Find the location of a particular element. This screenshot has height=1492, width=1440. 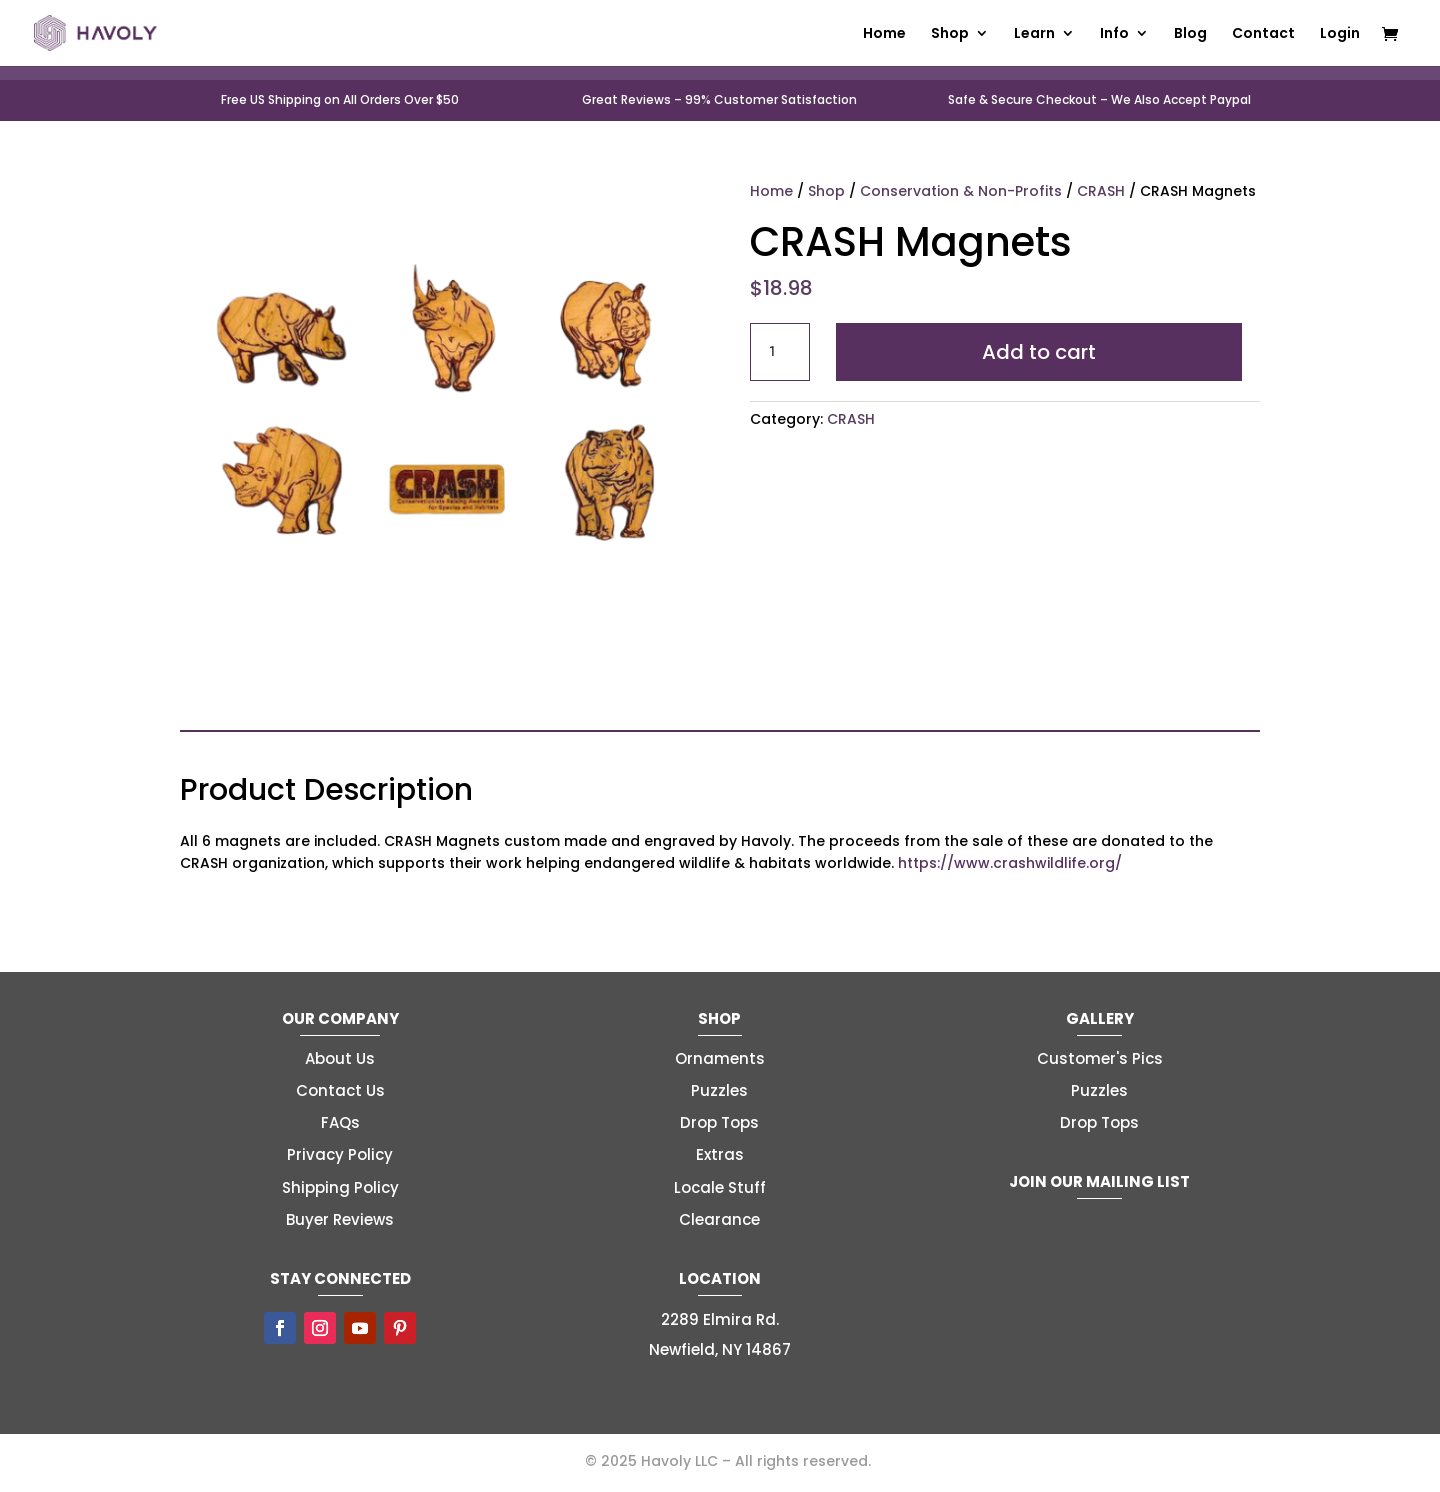

Learn is located at coordinates (1034, 34).